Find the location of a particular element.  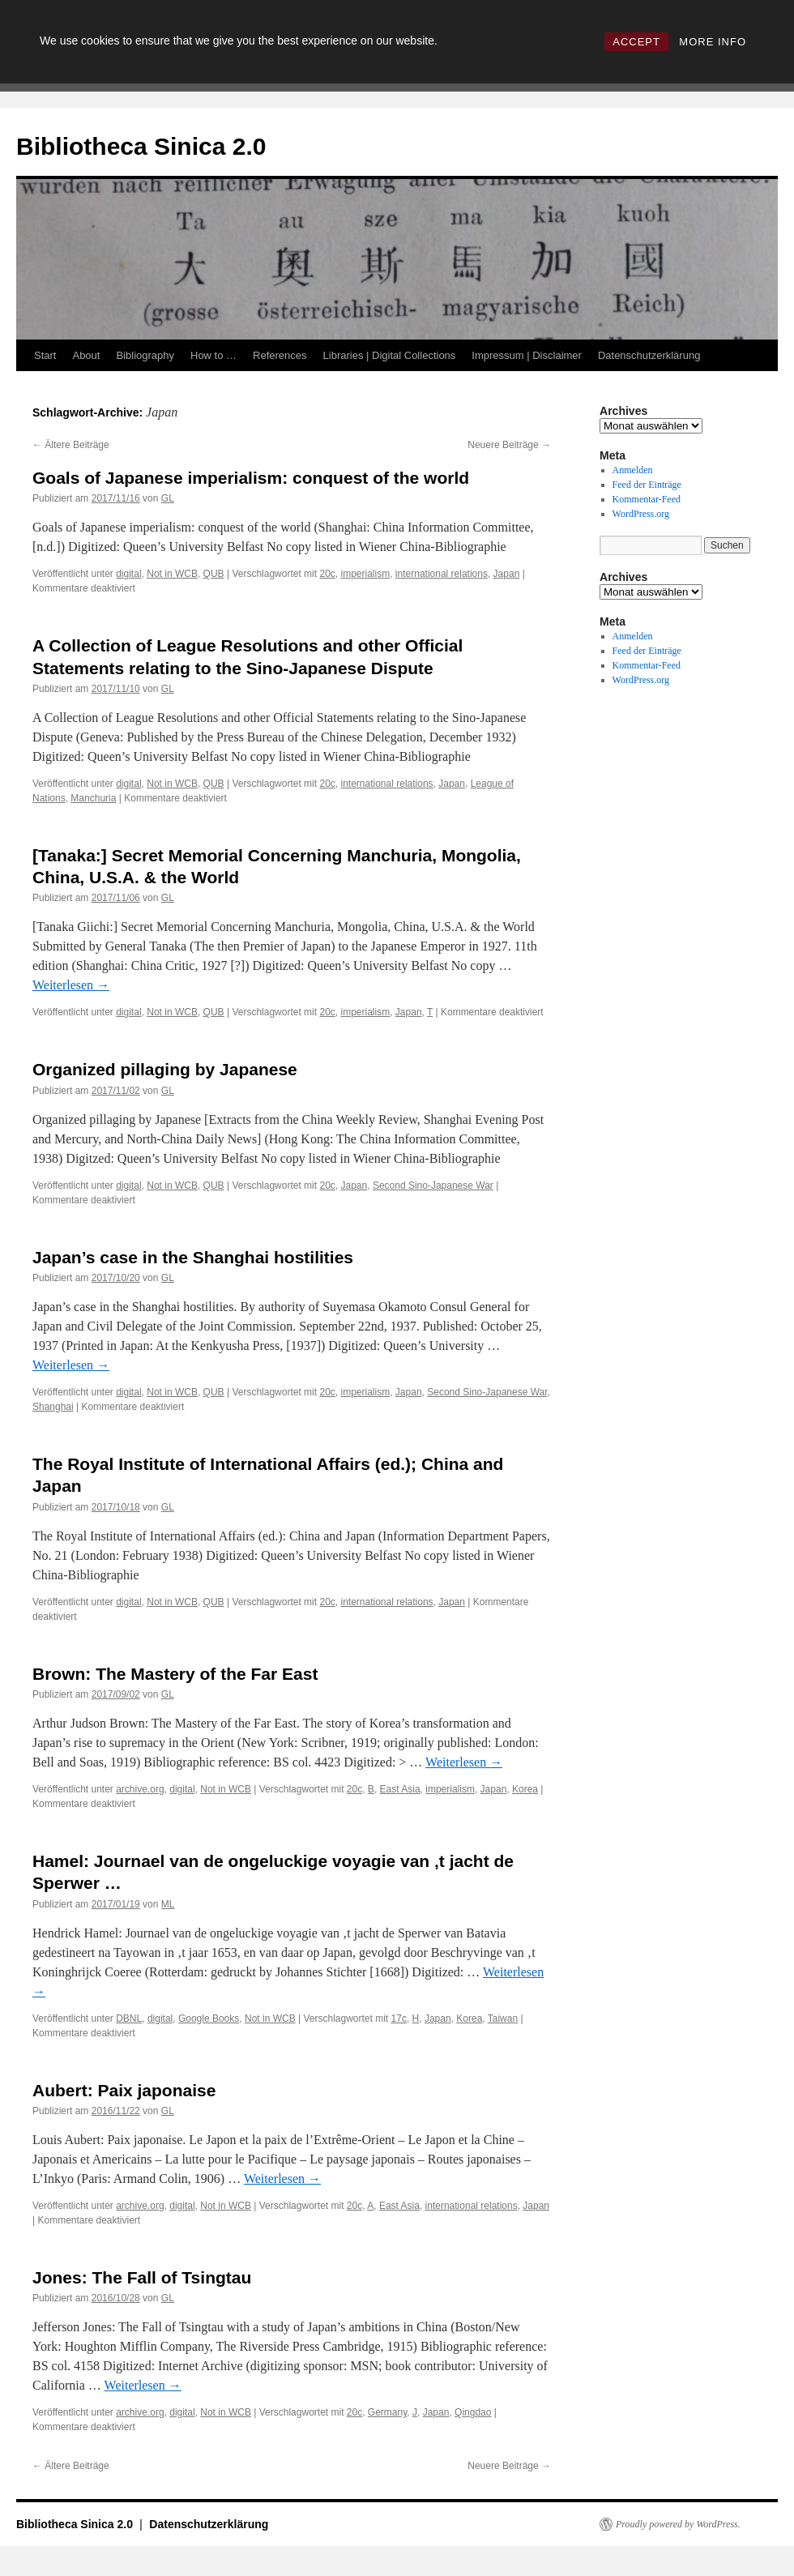

Qingdao is located at coordinates (473, 2412).